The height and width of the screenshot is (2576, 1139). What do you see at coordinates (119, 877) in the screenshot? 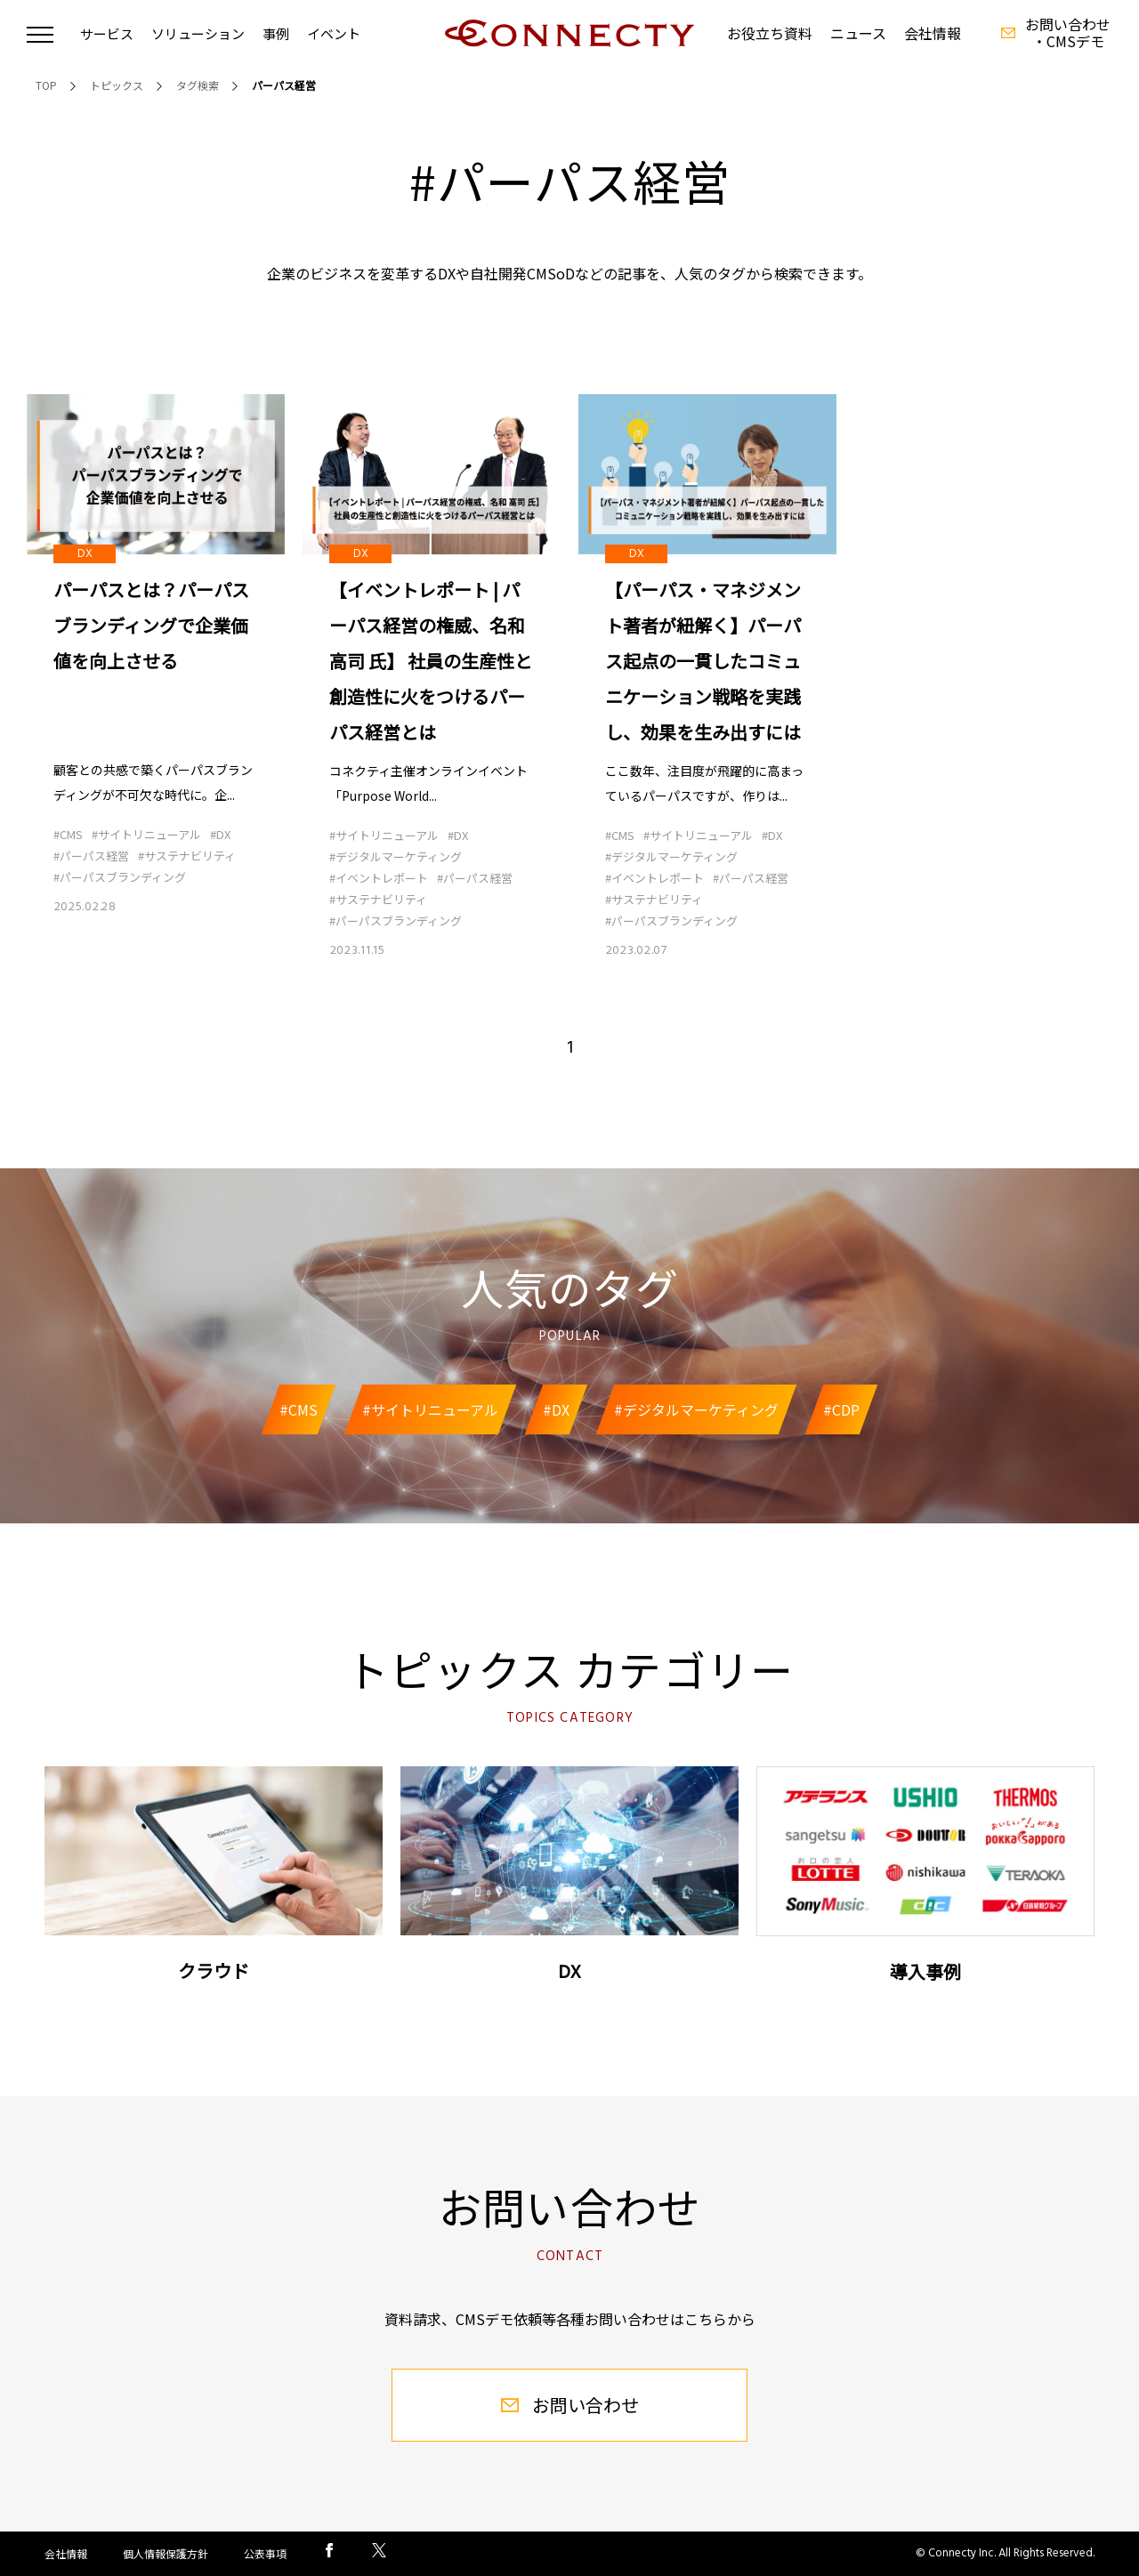
I see `#パーパスブランディング` at bounding box center [119, 877].